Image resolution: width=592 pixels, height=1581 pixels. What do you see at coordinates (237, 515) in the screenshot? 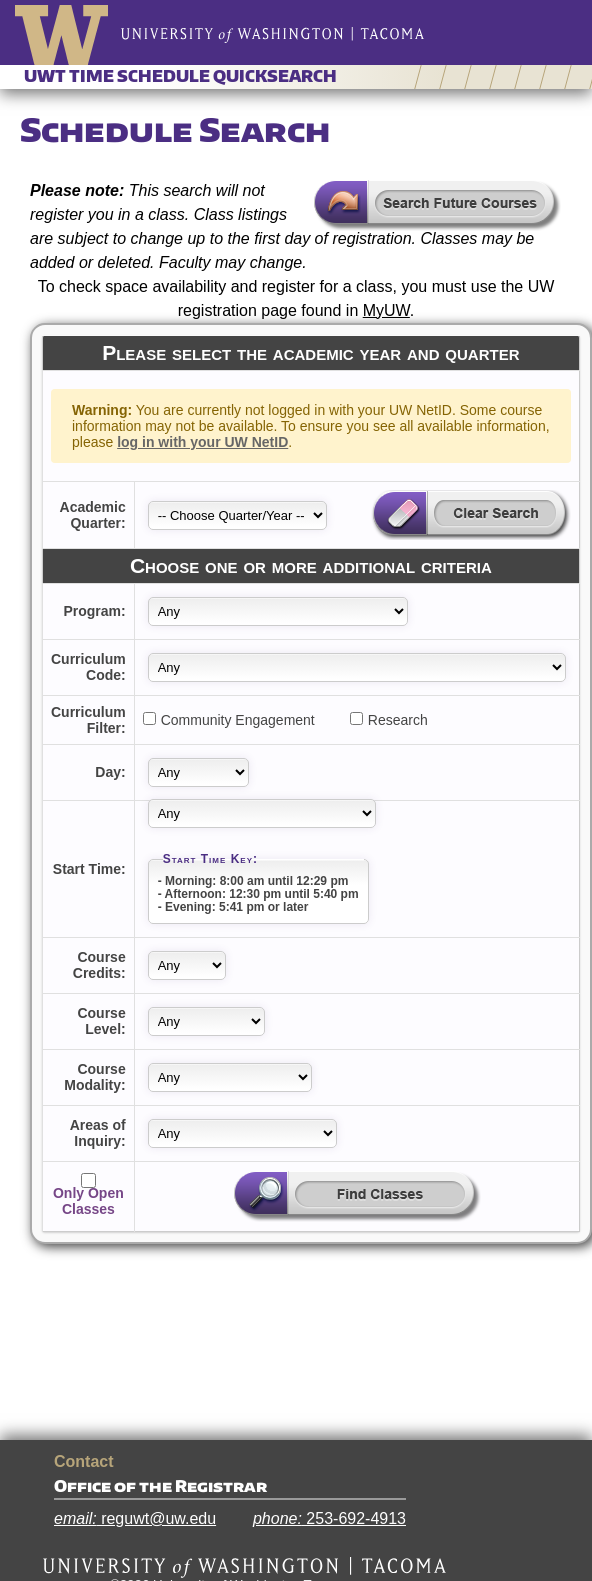
I see `[Year Quarter]` at bounding box center [237, 515].